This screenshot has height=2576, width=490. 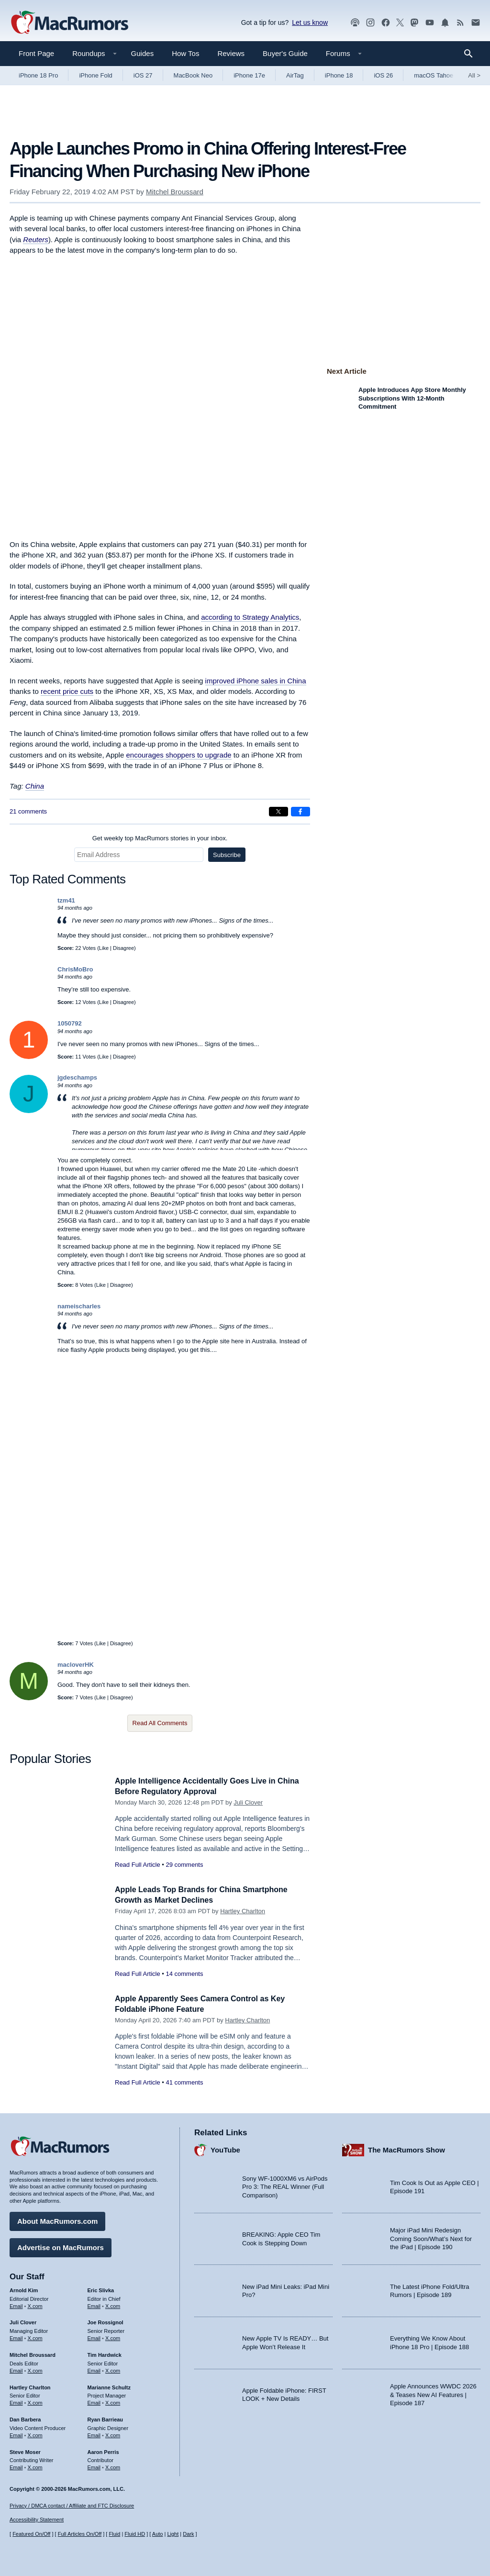 I want to click on Light [Force light mode on], so click(x=172, y=2534).